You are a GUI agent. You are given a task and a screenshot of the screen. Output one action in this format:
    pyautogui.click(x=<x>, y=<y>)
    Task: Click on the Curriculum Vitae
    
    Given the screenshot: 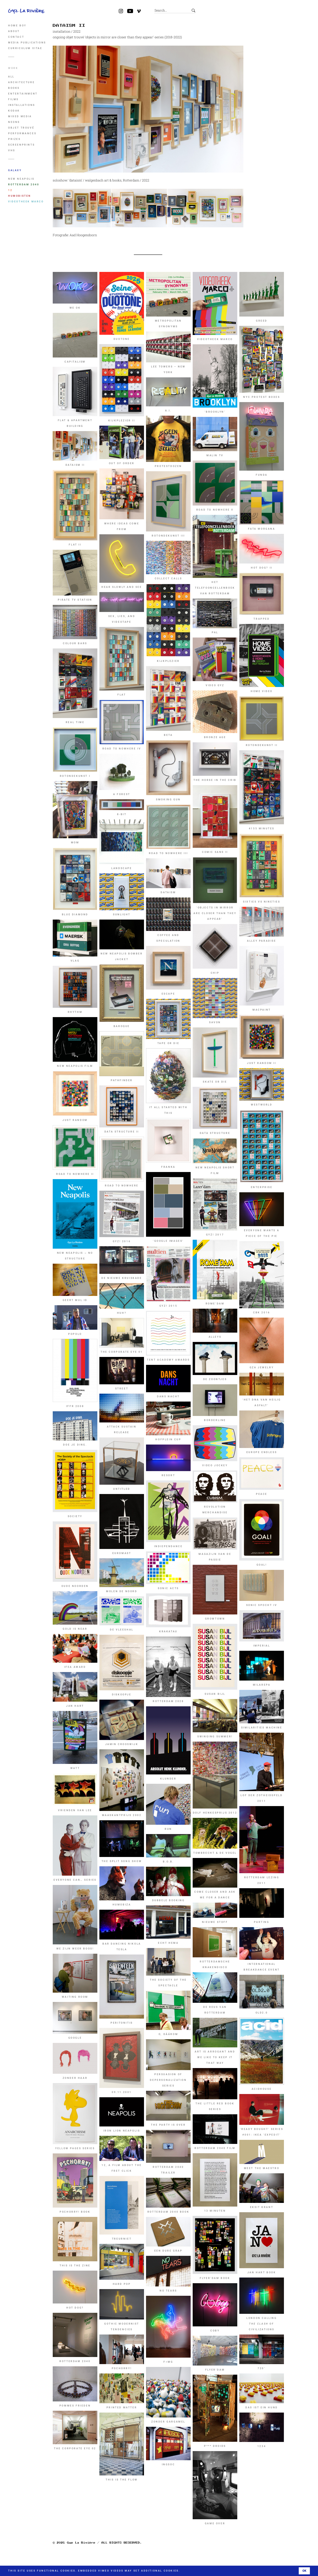 What is the action you would take?
    pyautogui.click(x=25, y=48)
    